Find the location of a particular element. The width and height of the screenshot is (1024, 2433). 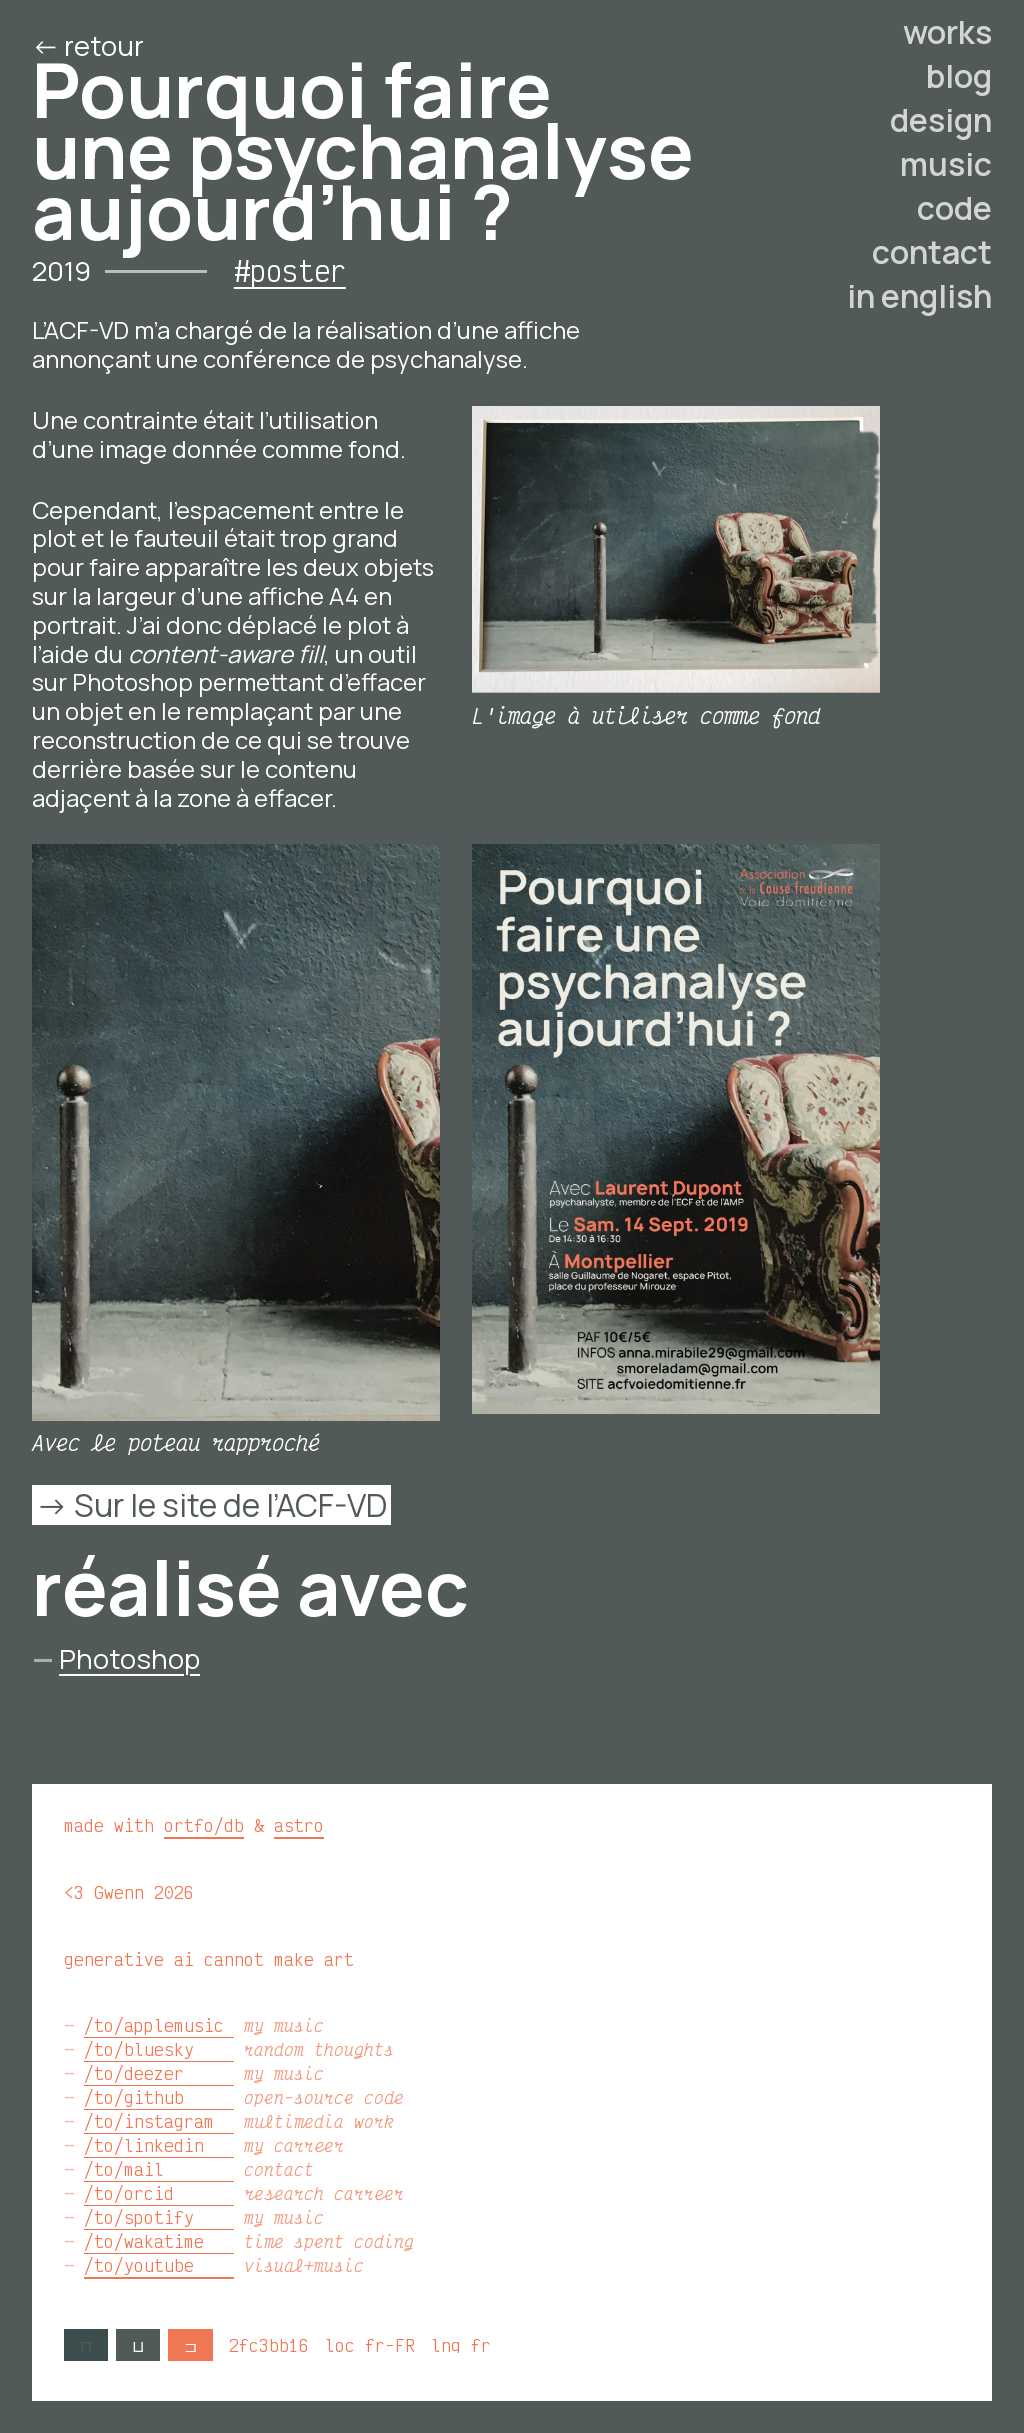

/to/wakatime is located at coordinates (159, 2241).